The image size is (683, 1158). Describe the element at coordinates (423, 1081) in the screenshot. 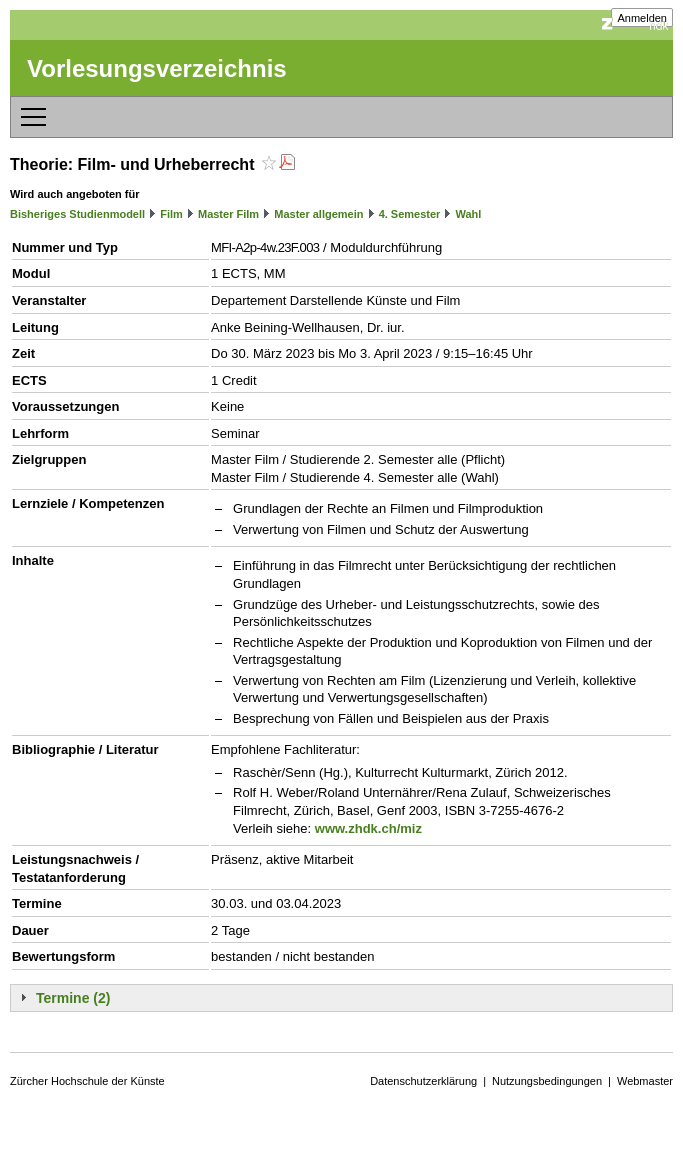

I see `Datenschutzerklärung` at that location.